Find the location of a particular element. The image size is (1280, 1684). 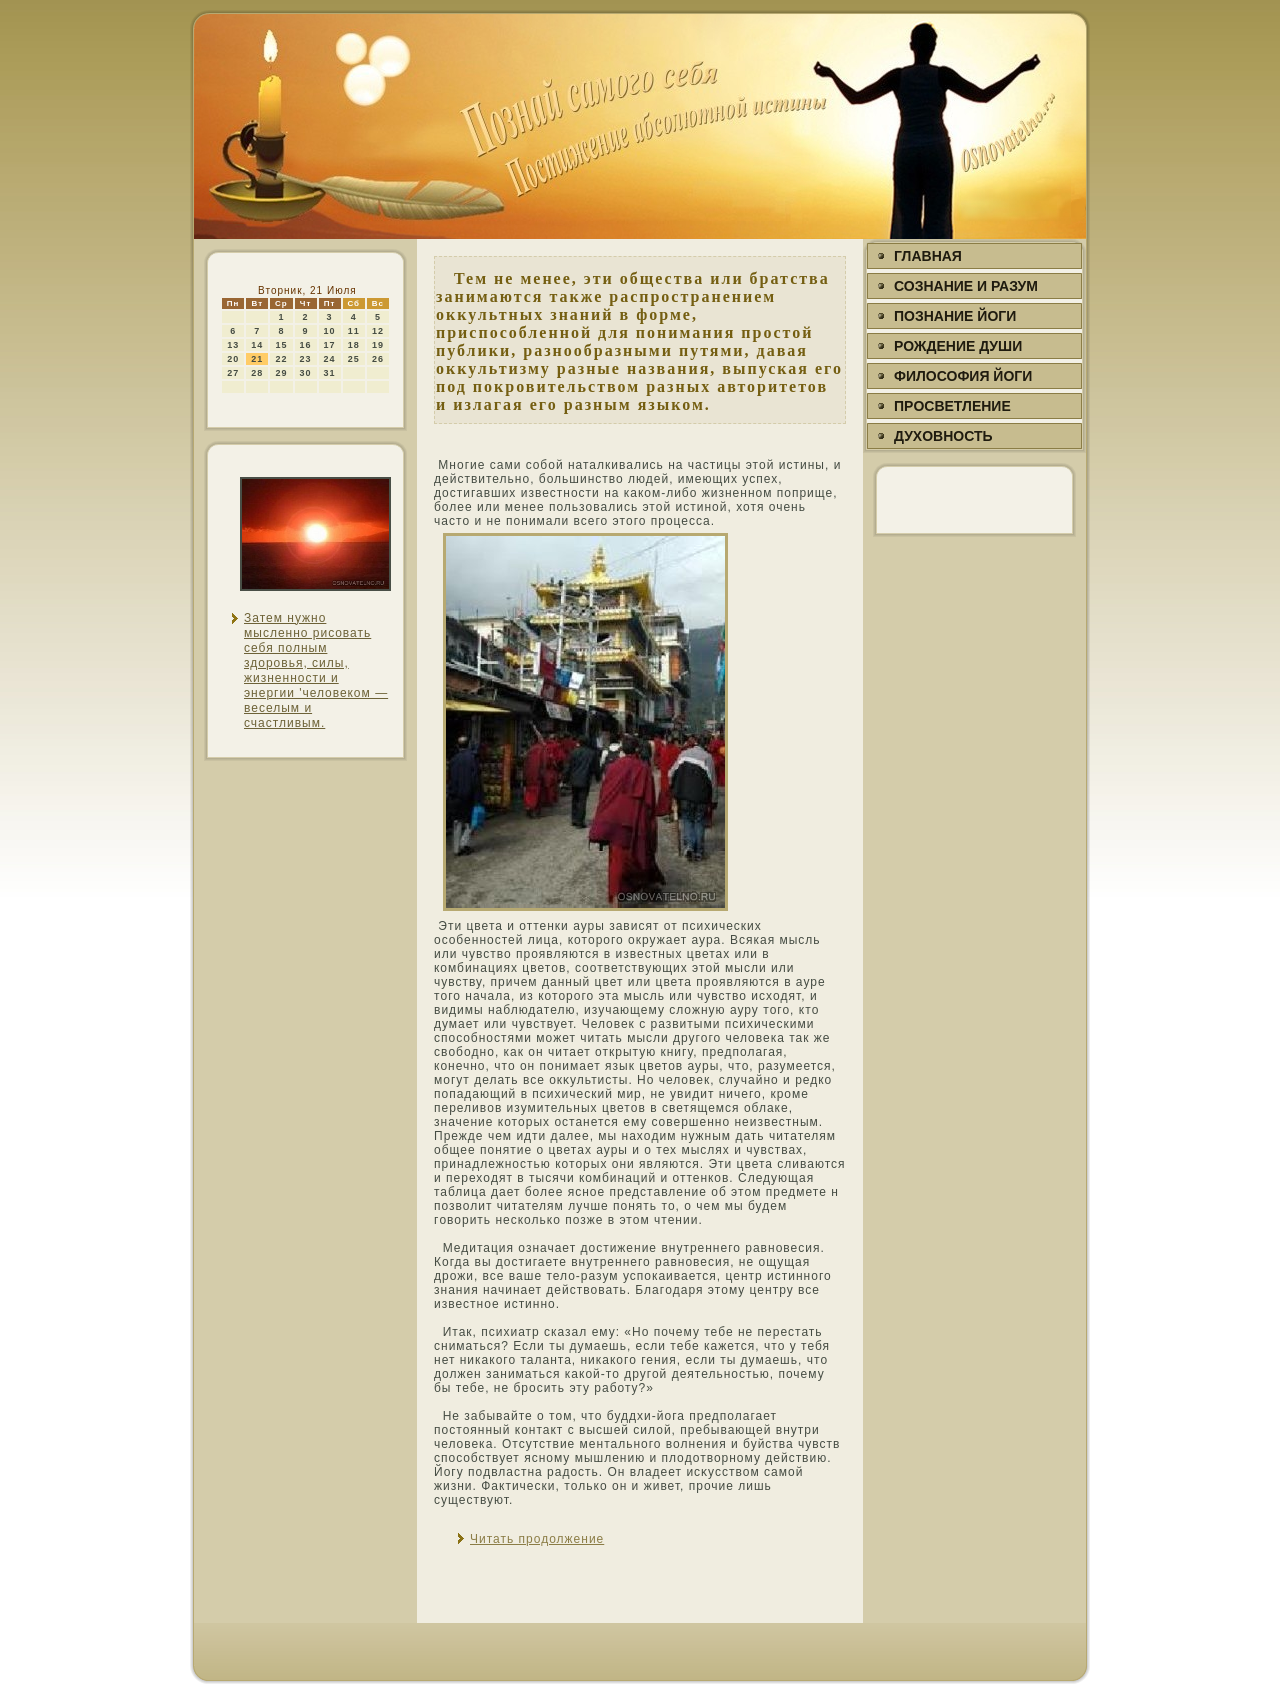

27 is located at coordinates (233, 373).